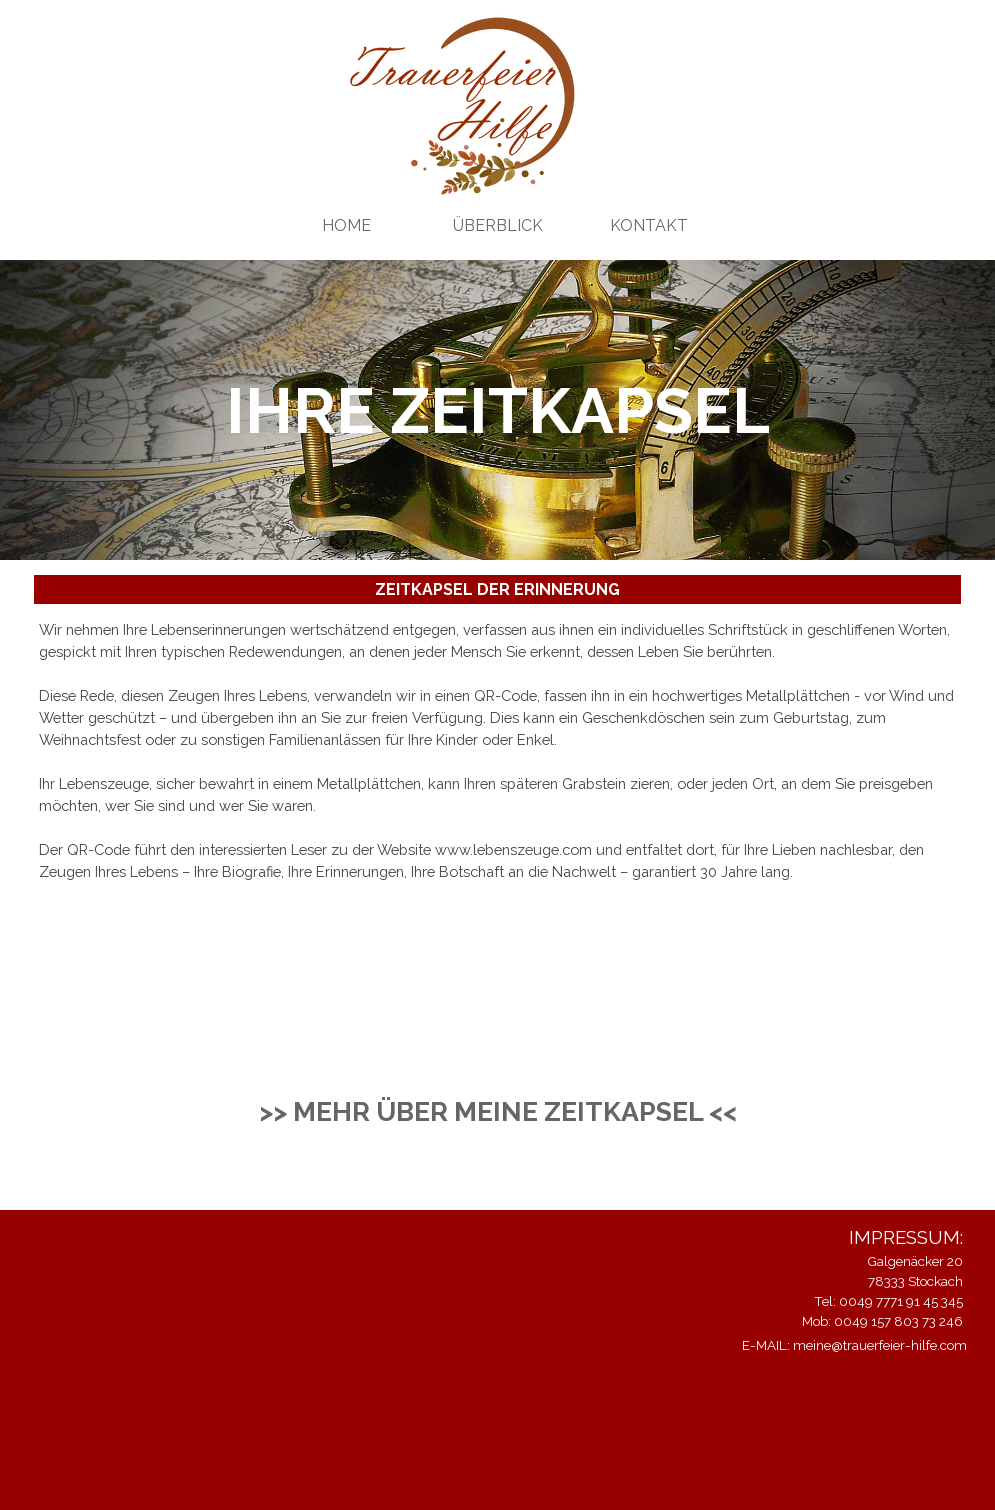  Describe the element at coordinates (346, 225) in the screenshot. I see `HOME` at that location.